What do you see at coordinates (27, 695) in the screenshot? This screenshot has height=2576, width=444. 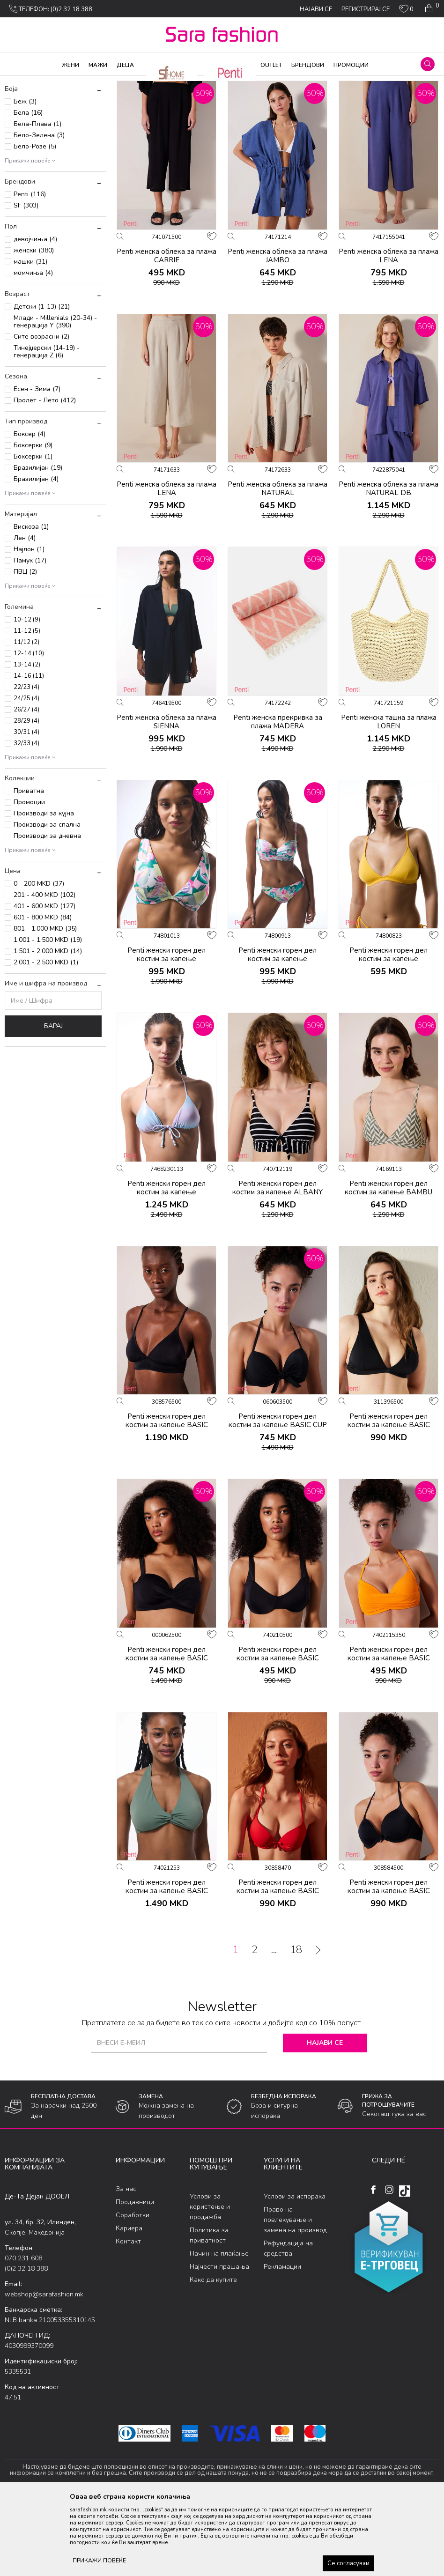 I see `10-12` at bounding box center [27, 695].